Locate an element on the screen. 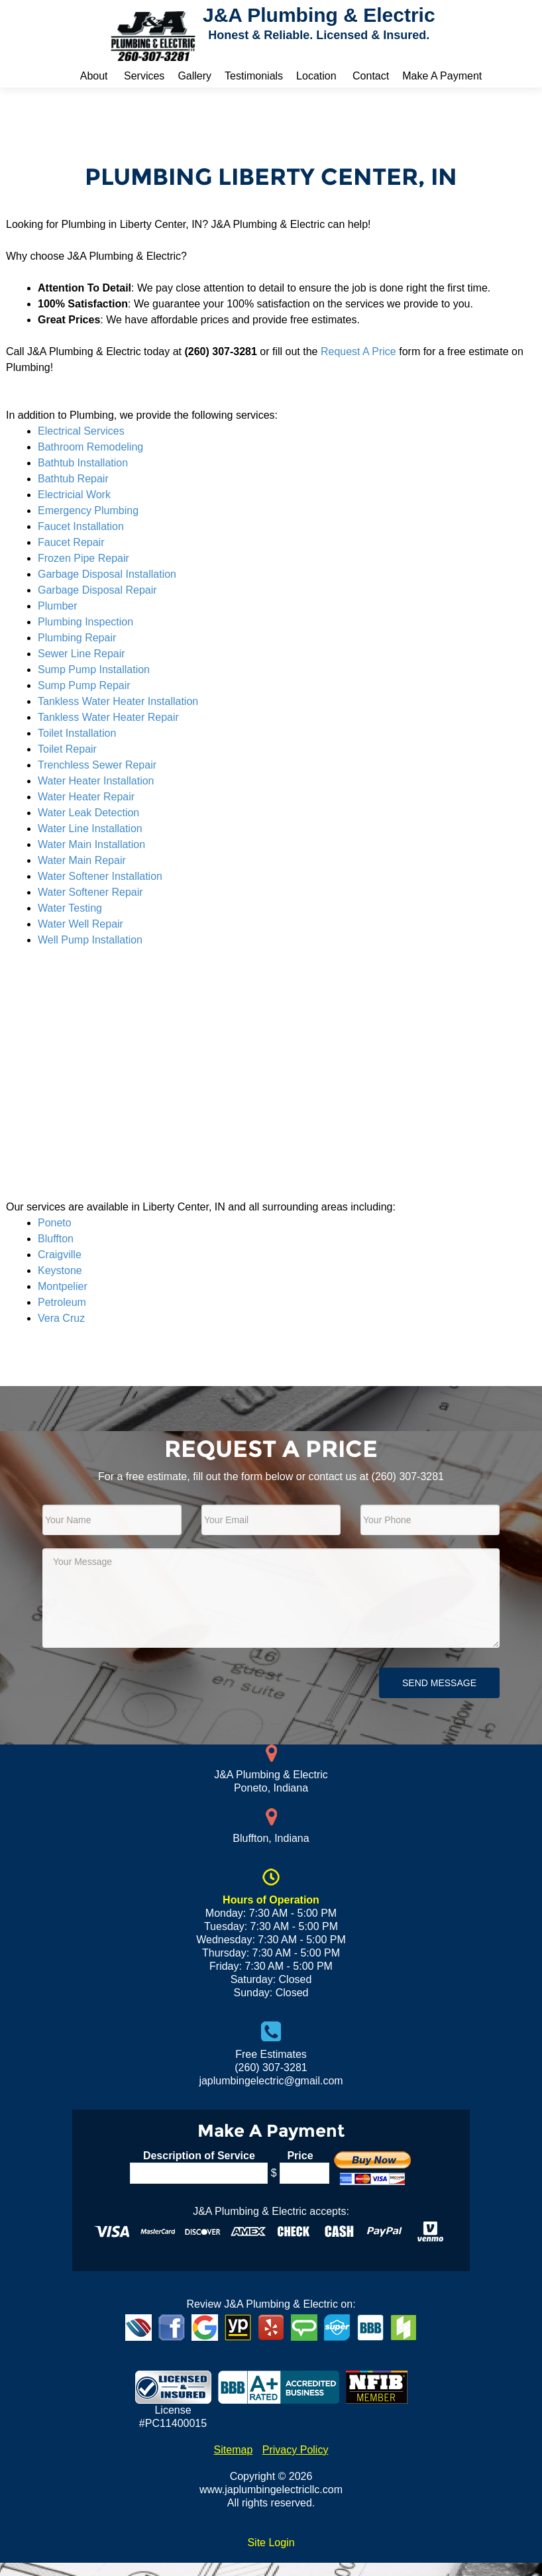  Water Softener Repair is located at coordinates (90, 892).